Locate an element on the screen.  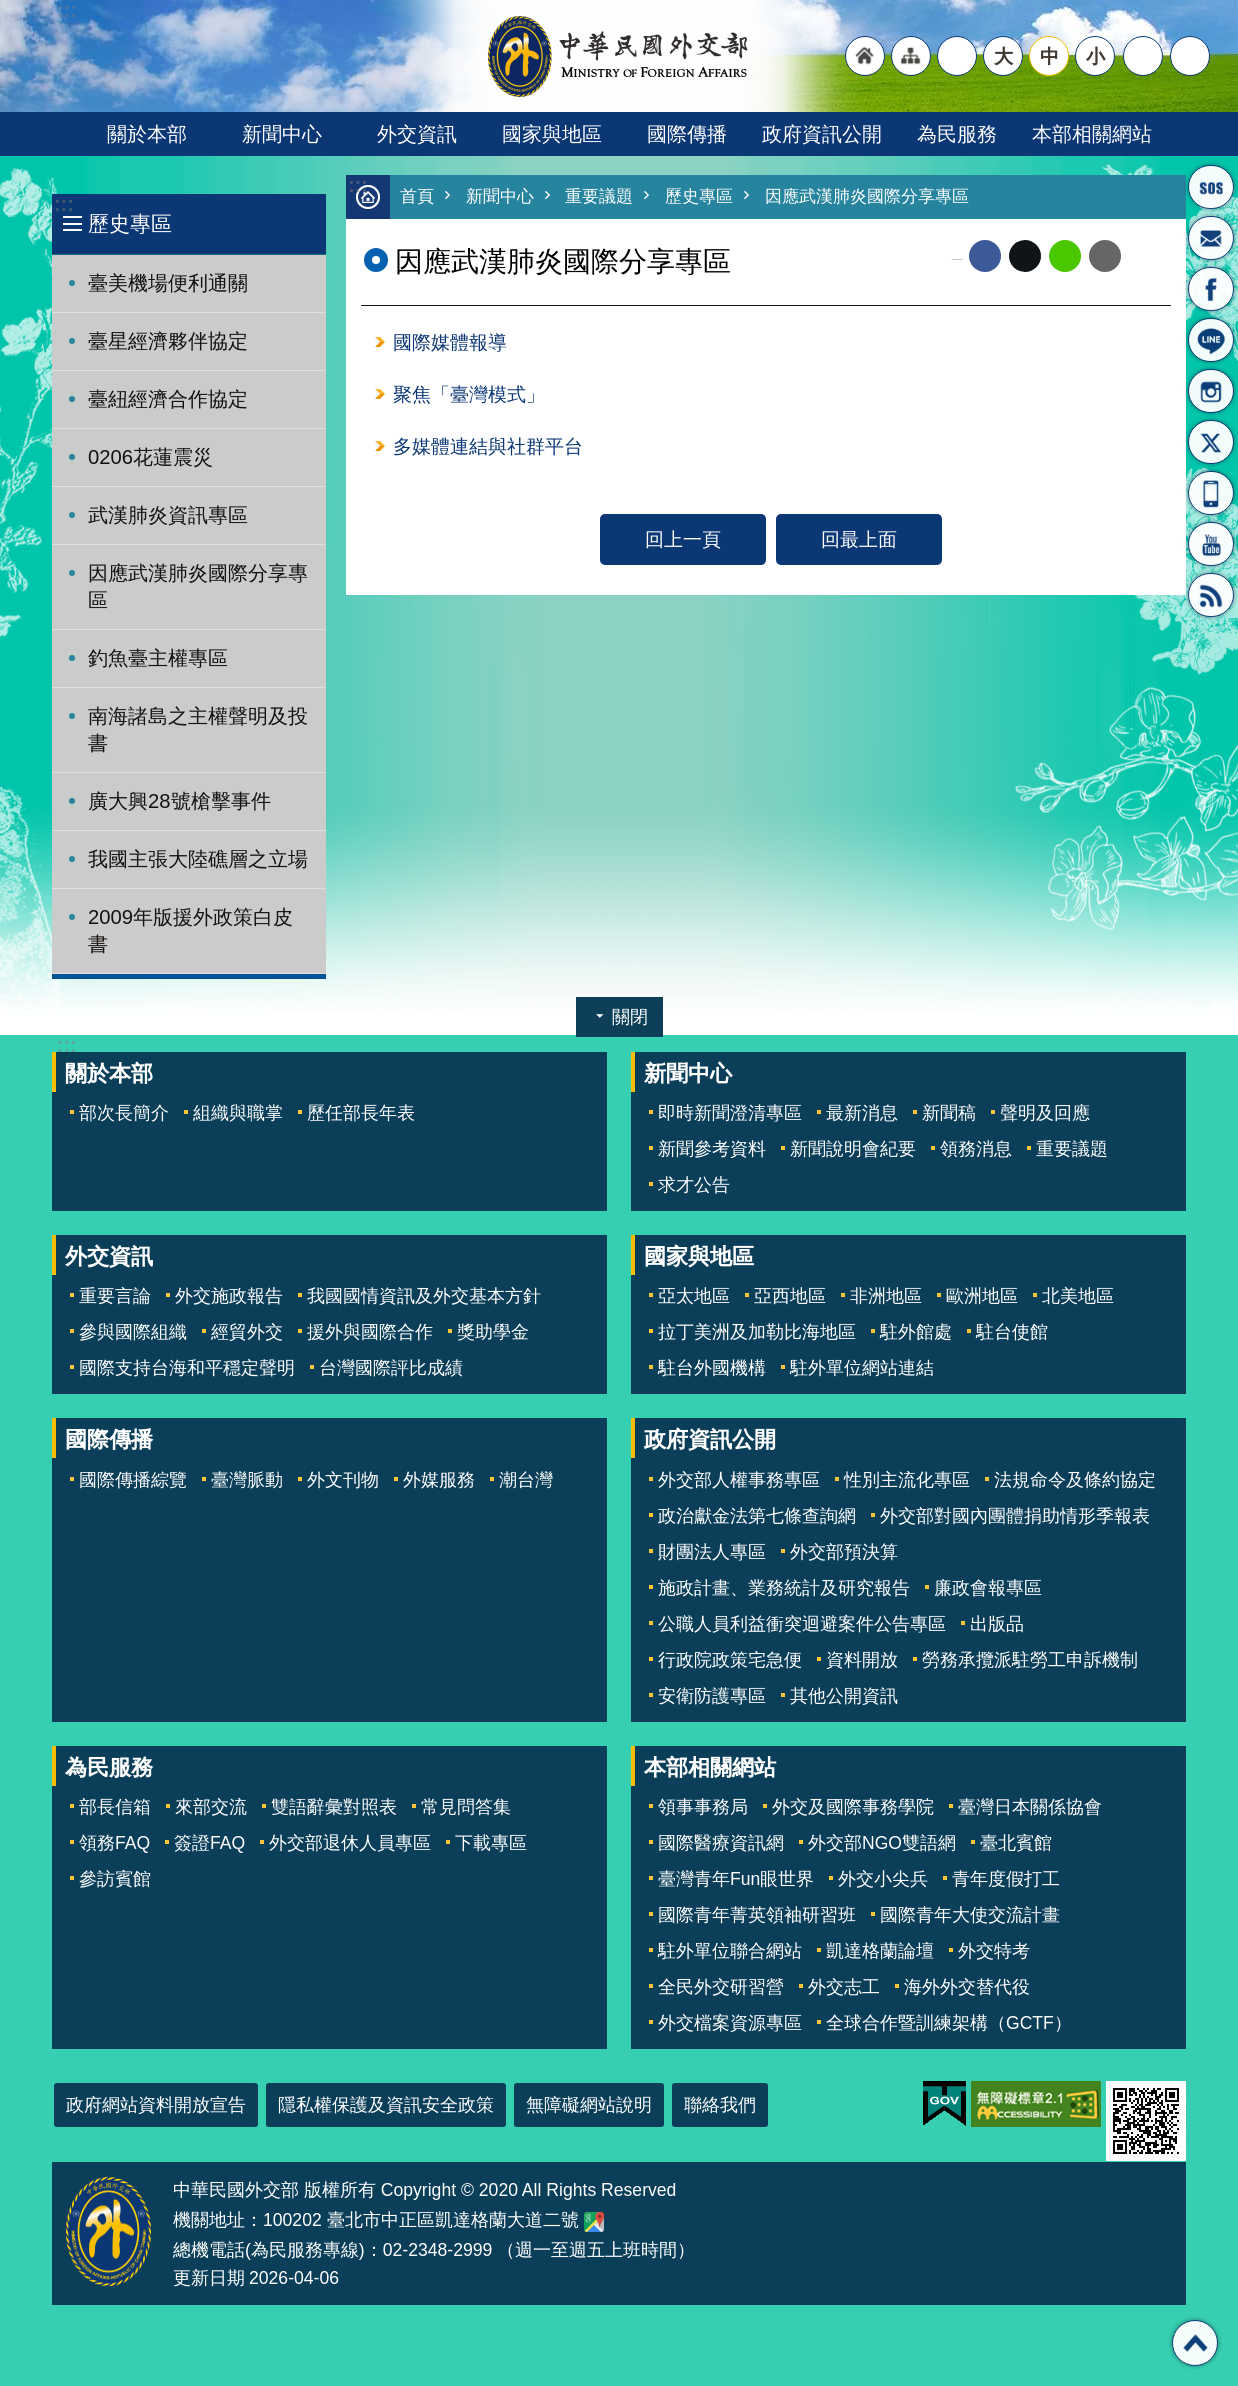
領務FAQ is located at coordinates (114, 1843).